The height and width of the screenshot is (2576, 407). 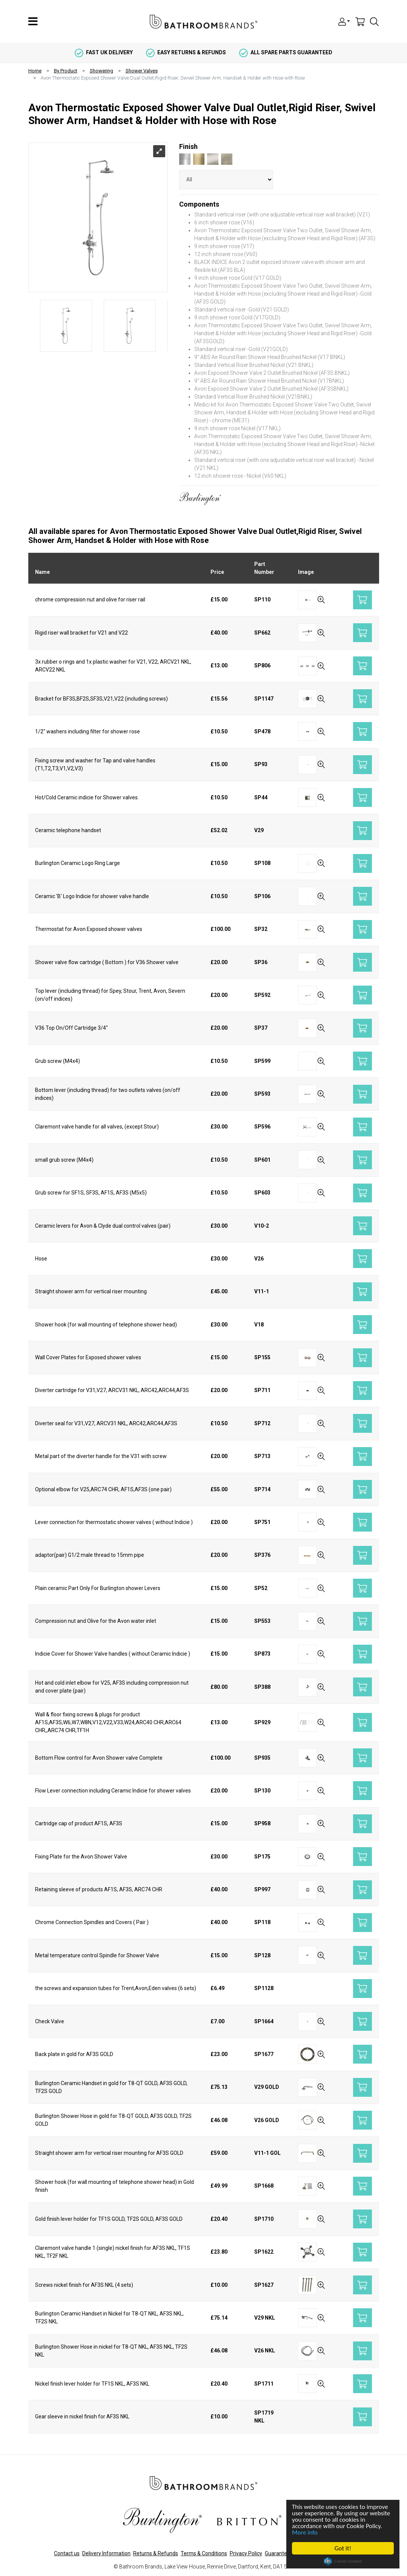 I want to click on Cookie Consent plugin for the EU cookie law, so click(x=343, y=2561).